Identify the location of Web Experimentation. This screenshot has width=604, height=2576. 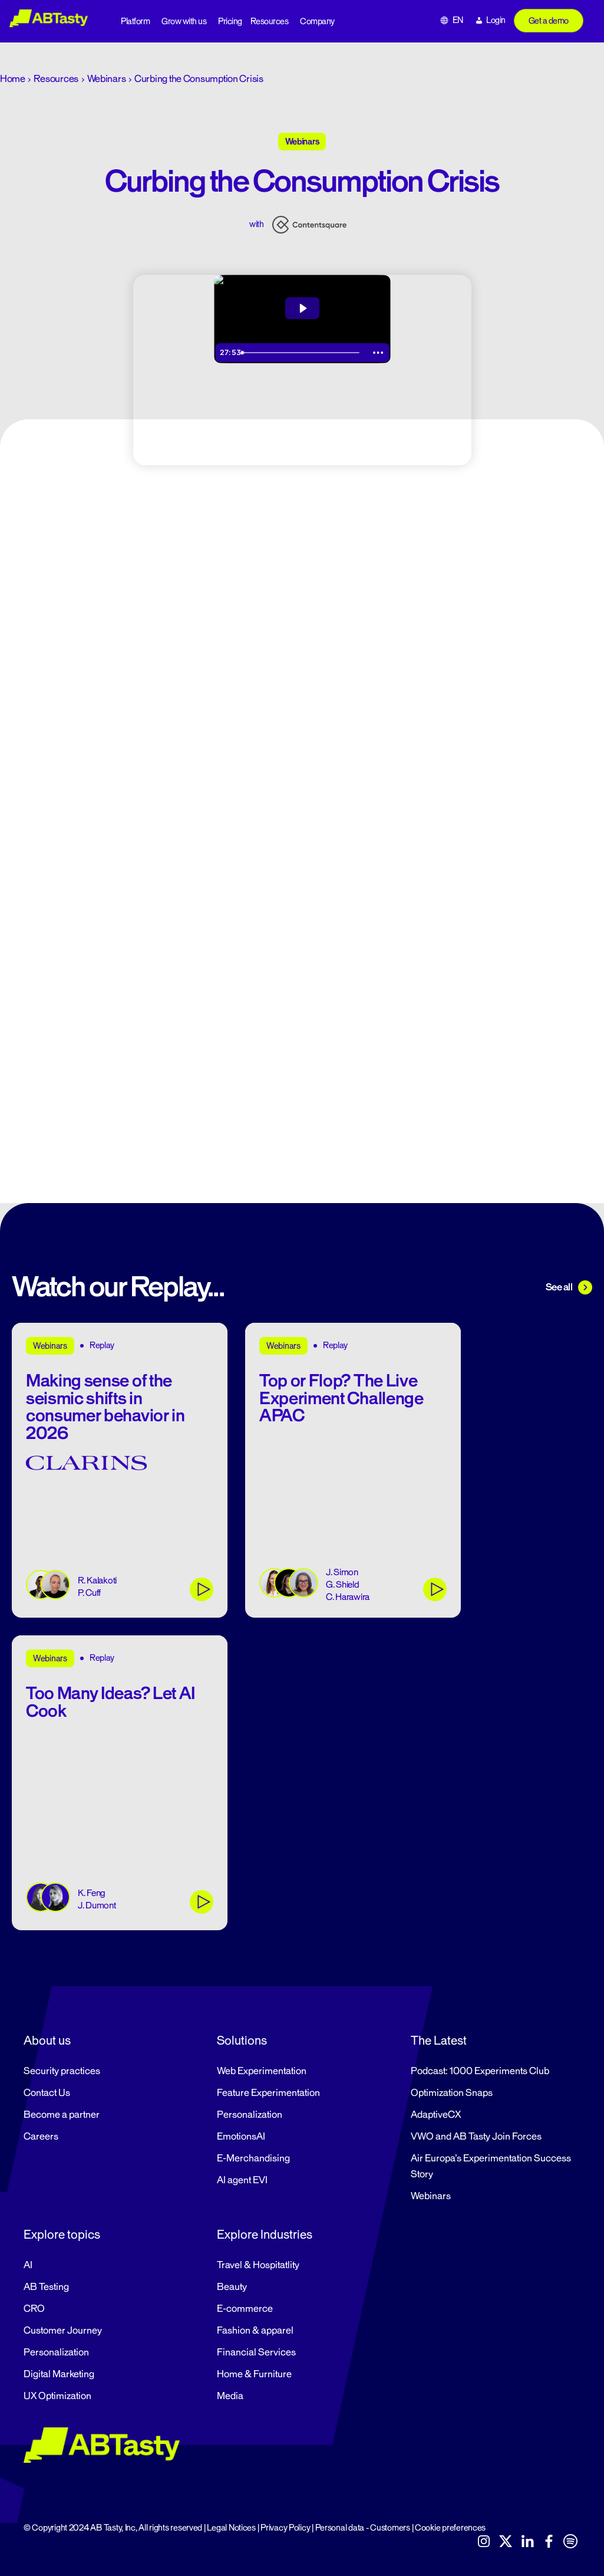
(261, 2071).